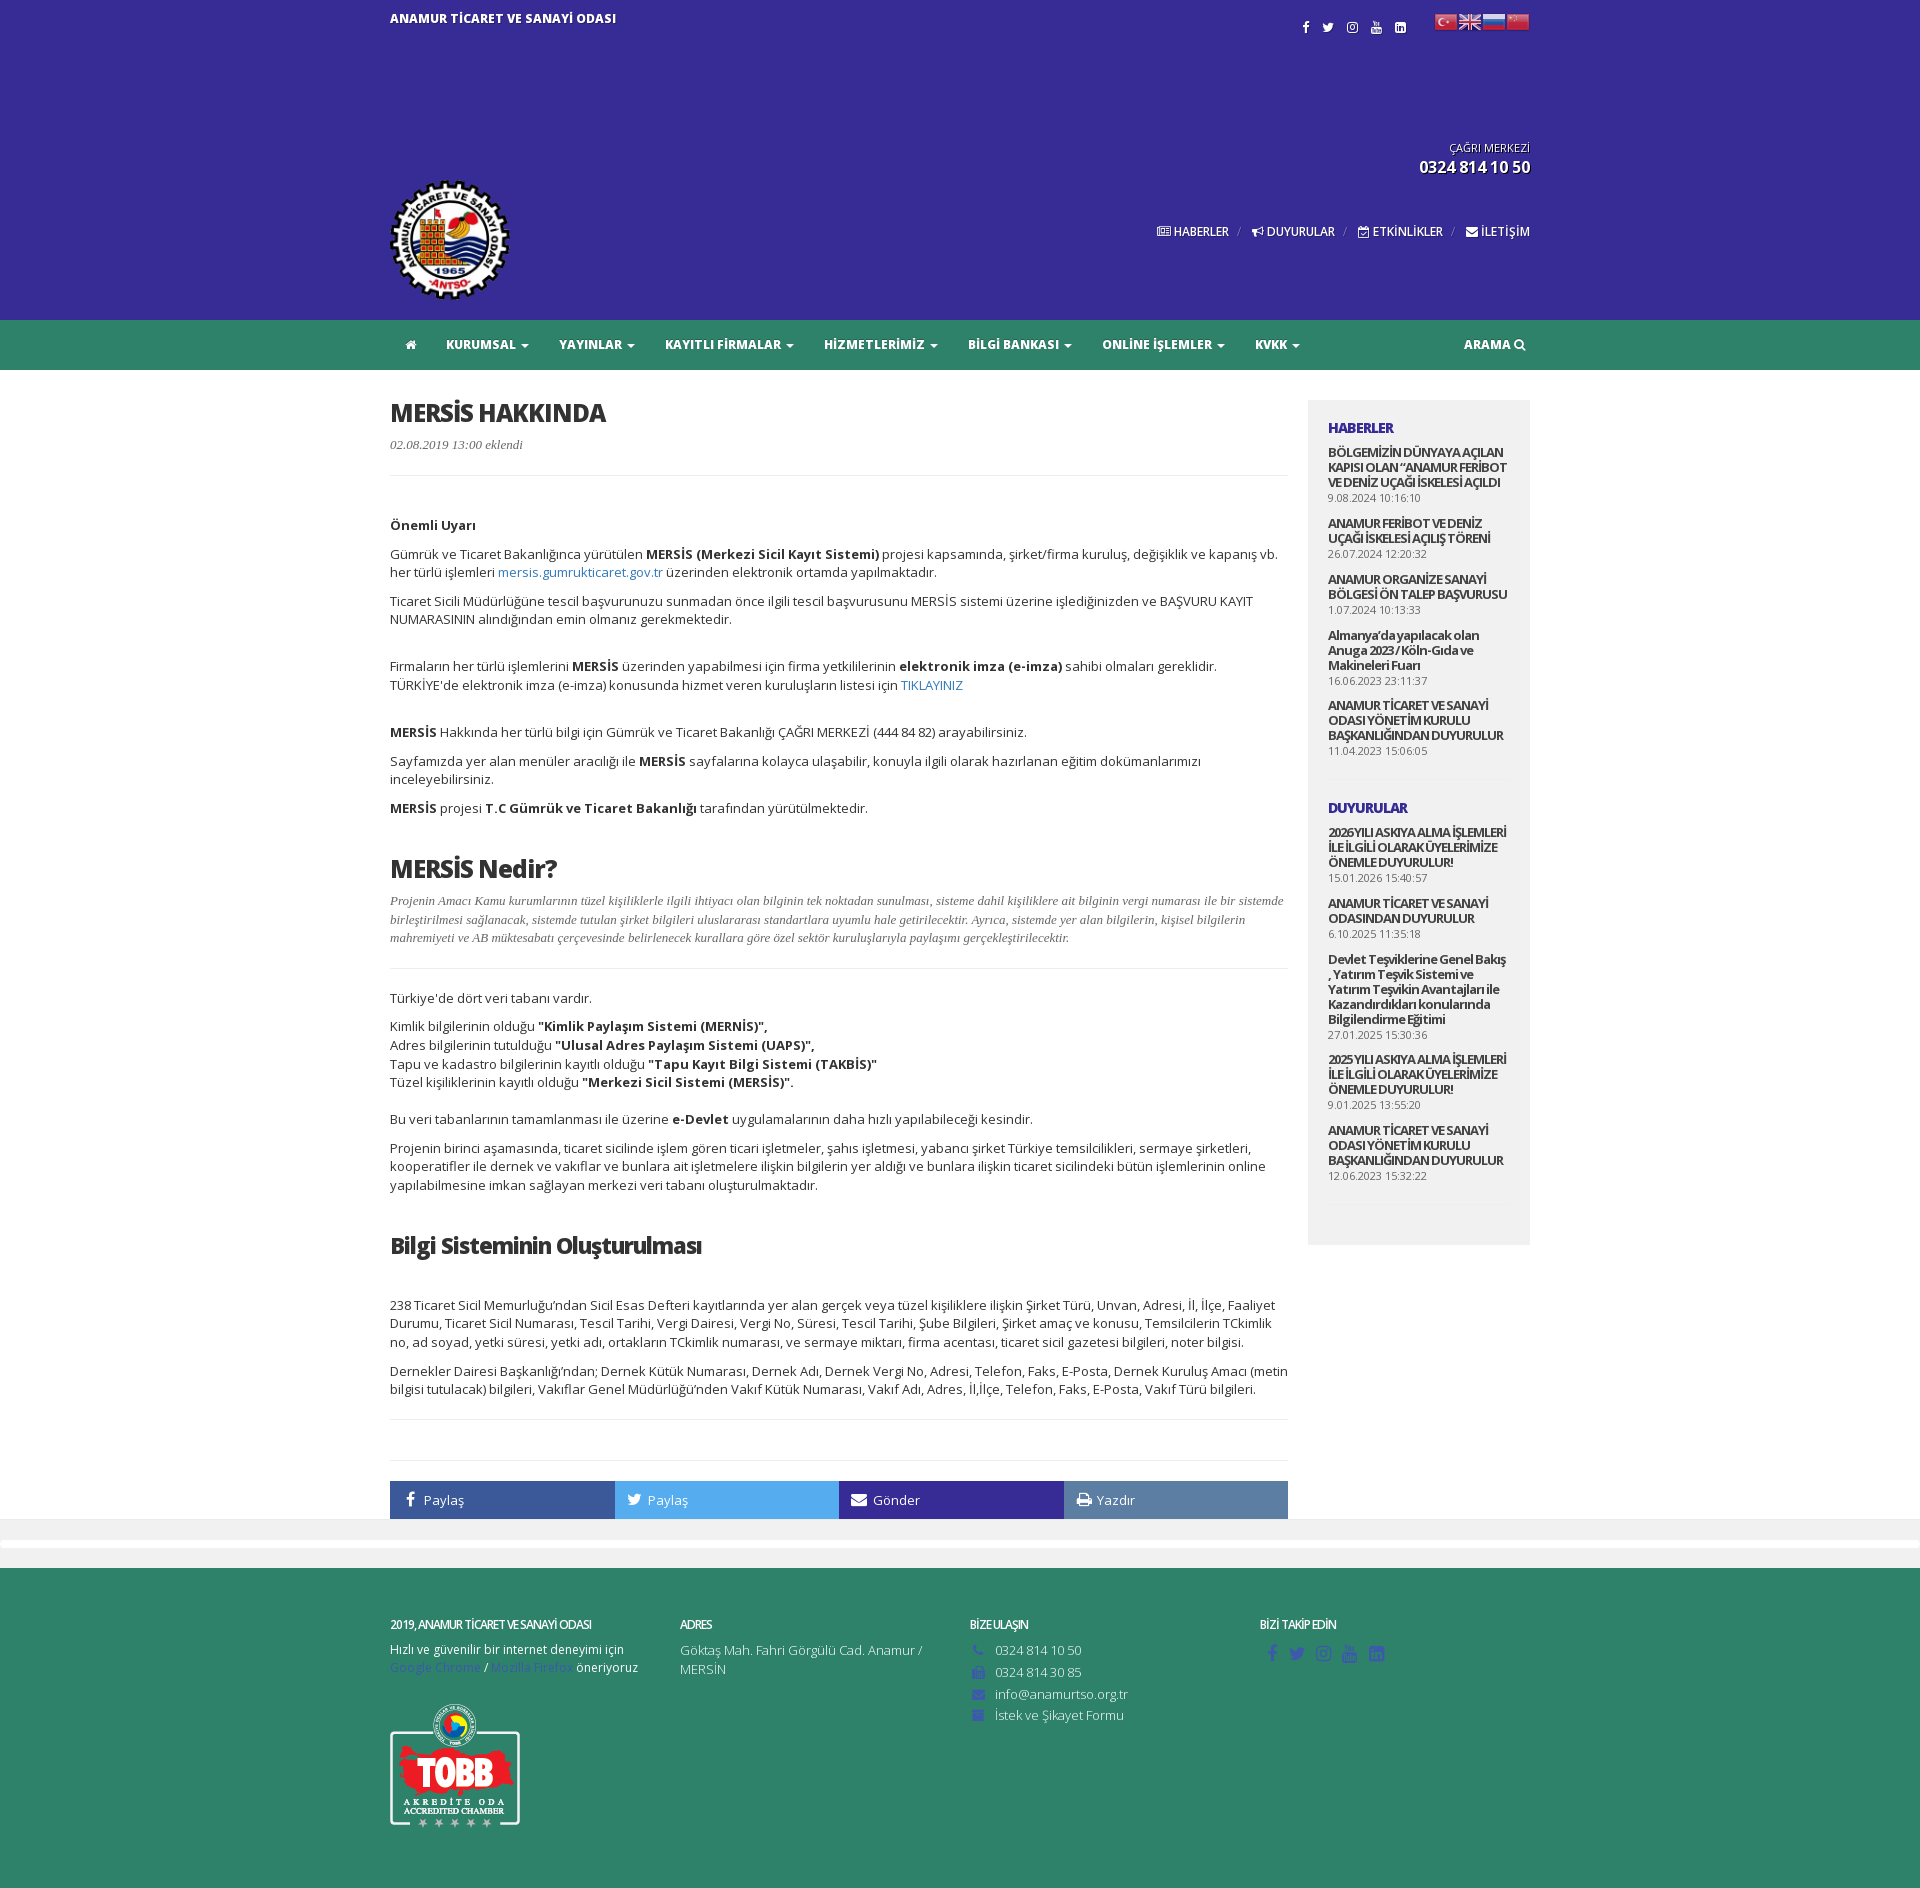  Describe the element at coordinates (1277, 344) in the screenshot. I see `KVKK` at that location.